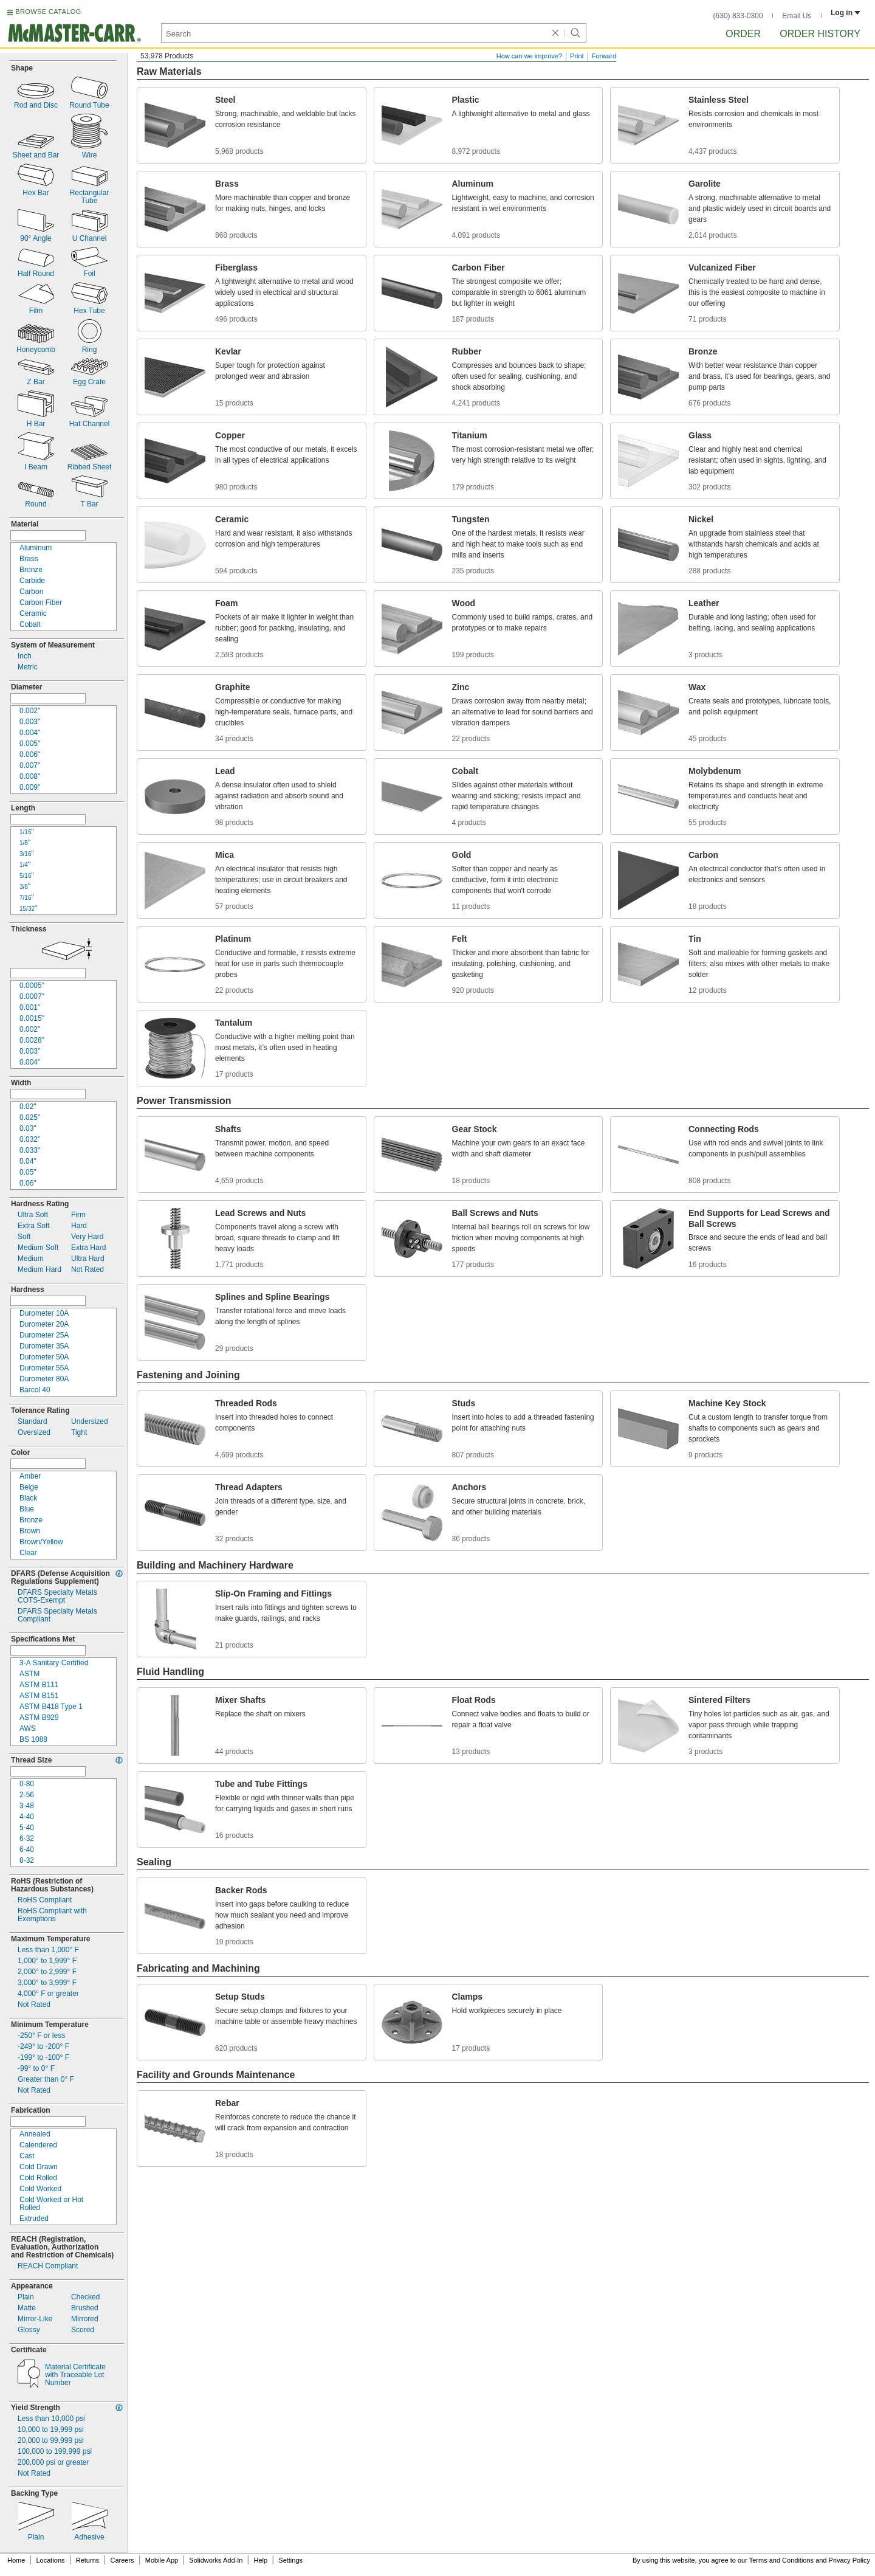 This screenshot has width=875, height=2576. I want to click on DFARS Specialty MetalsExempt, so click(57, 1596).